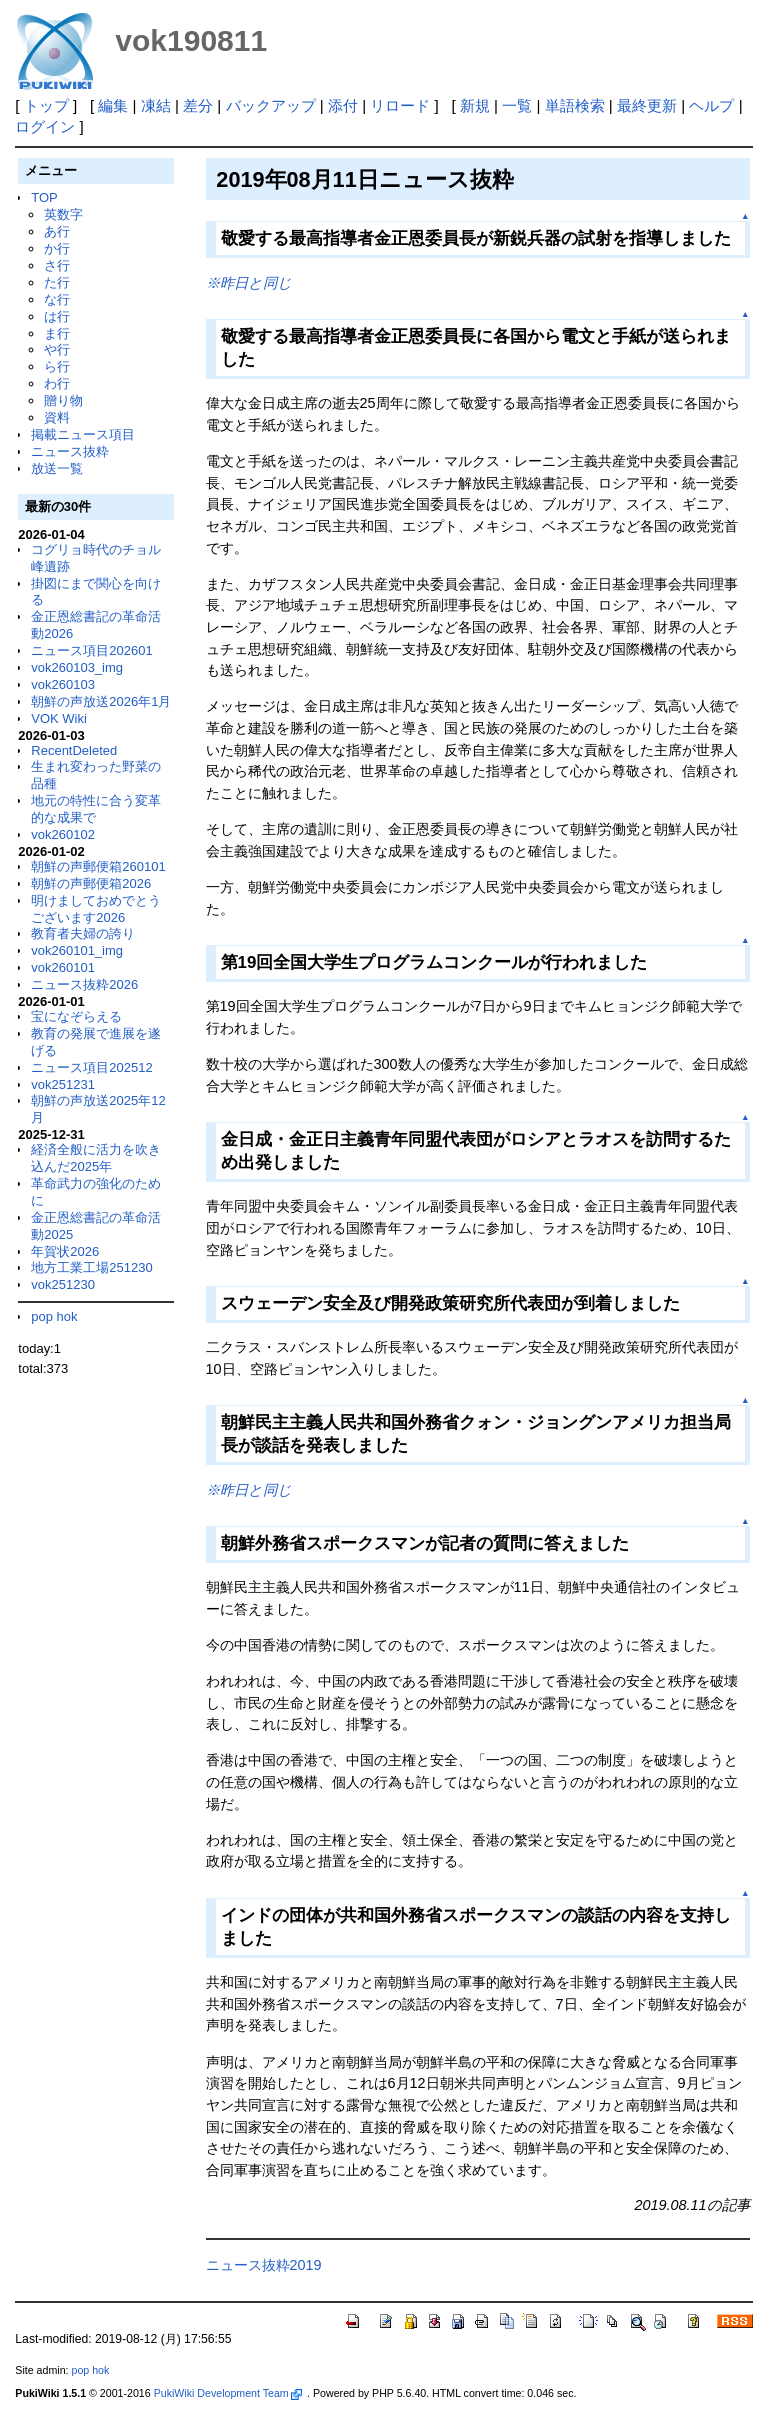  I want to click on ログイン, so click(45, 126).